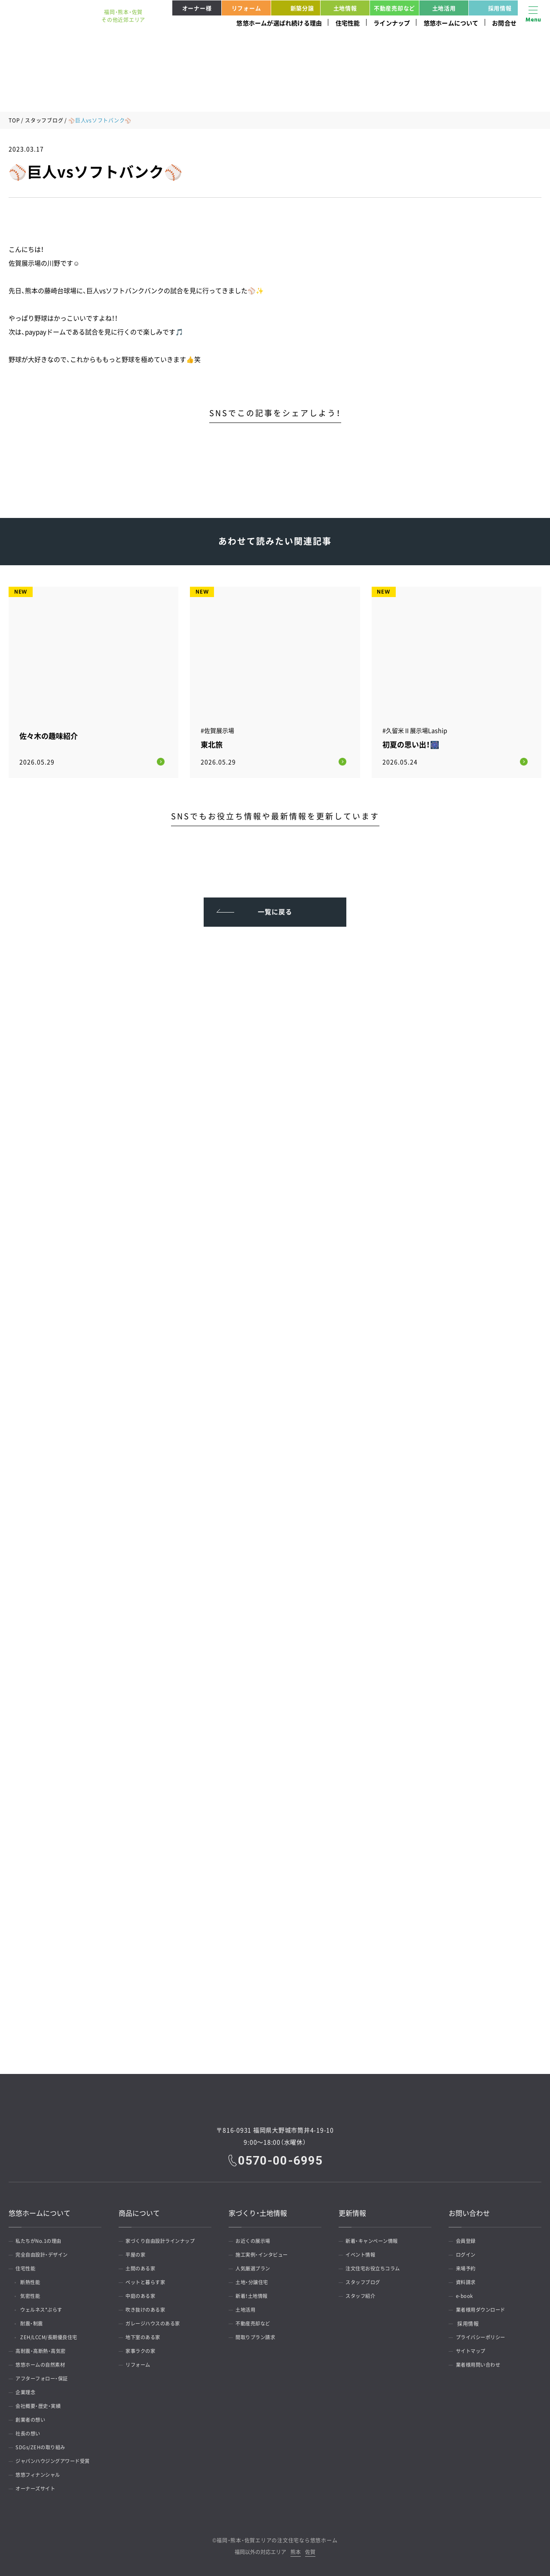 Image resolution: width=550 pixels, height=2576 pixels. Describe the element at coordinates (345, 8) in the screenshot. I see `土地情報` at that location.